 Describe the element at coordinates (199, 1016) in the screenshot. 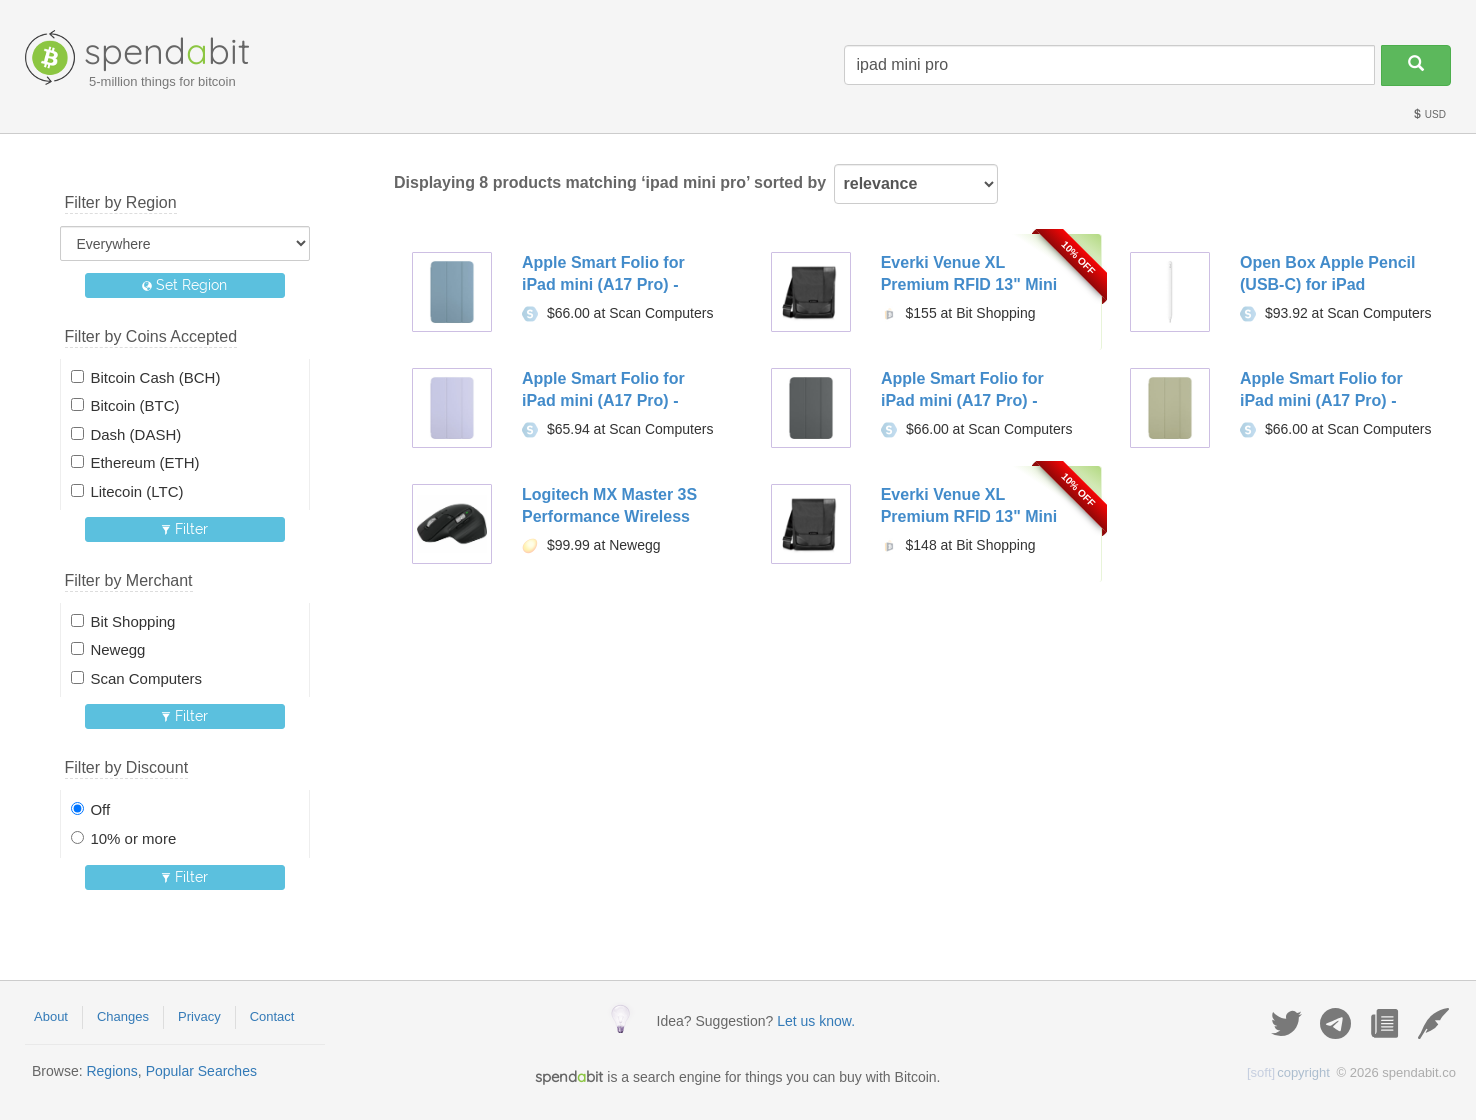

I see `Privacy` at that location.